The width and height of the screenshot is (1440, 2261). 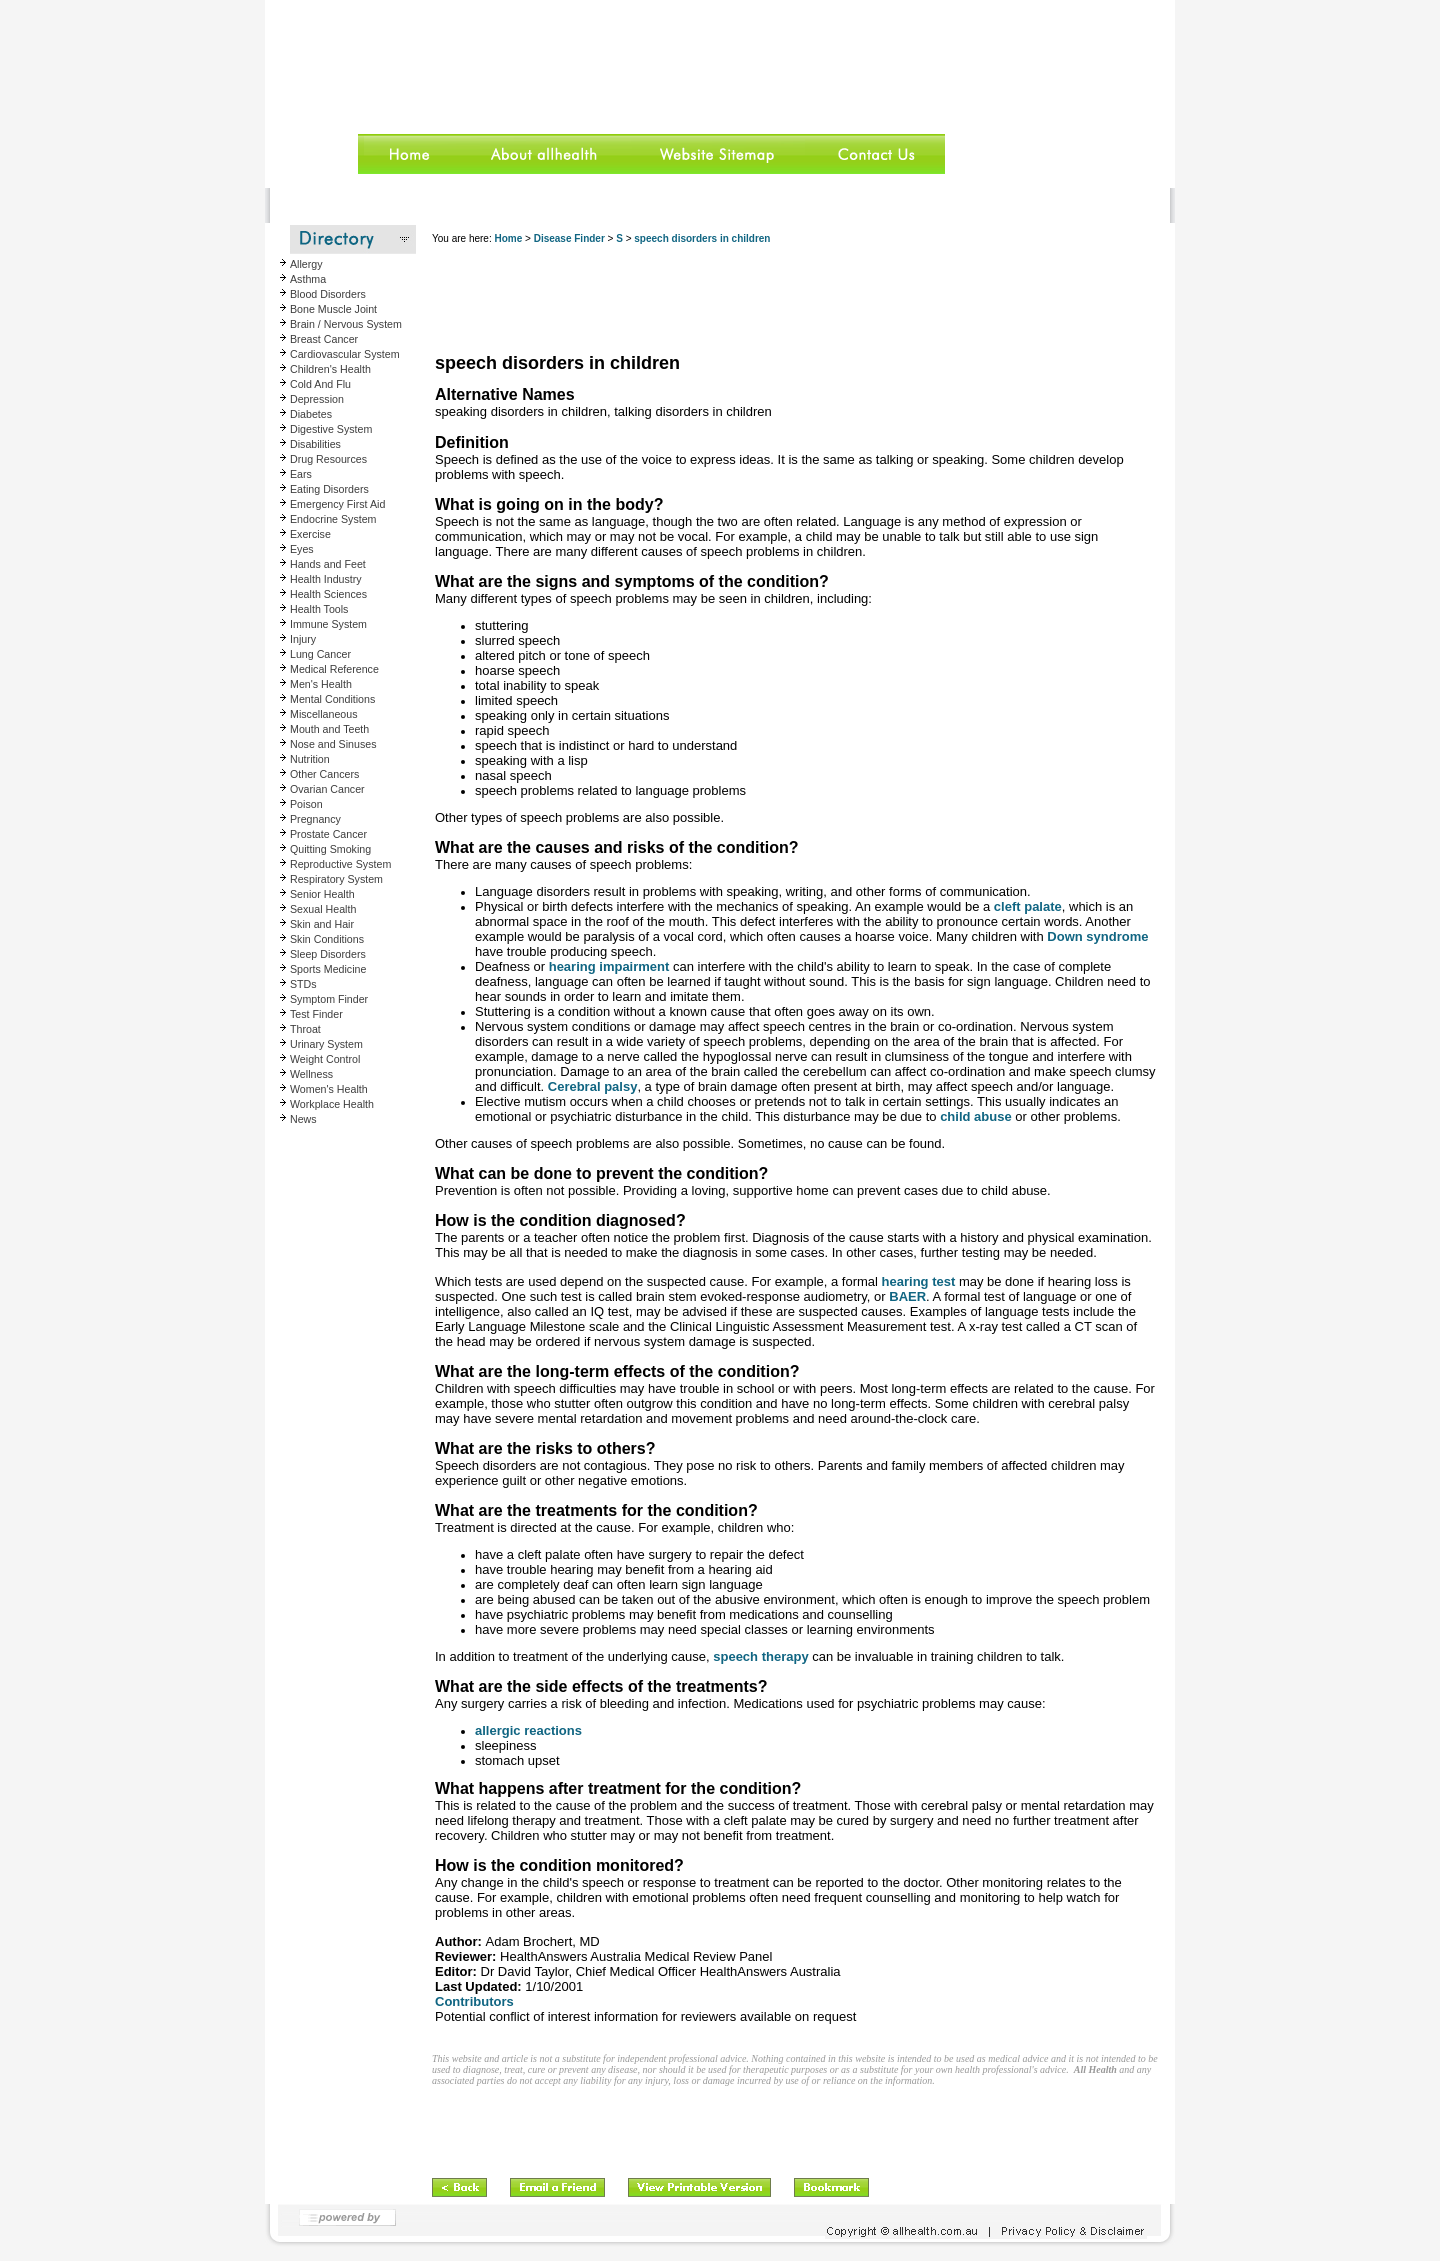 I want to click on BAER, so click(x=907, y=1296).